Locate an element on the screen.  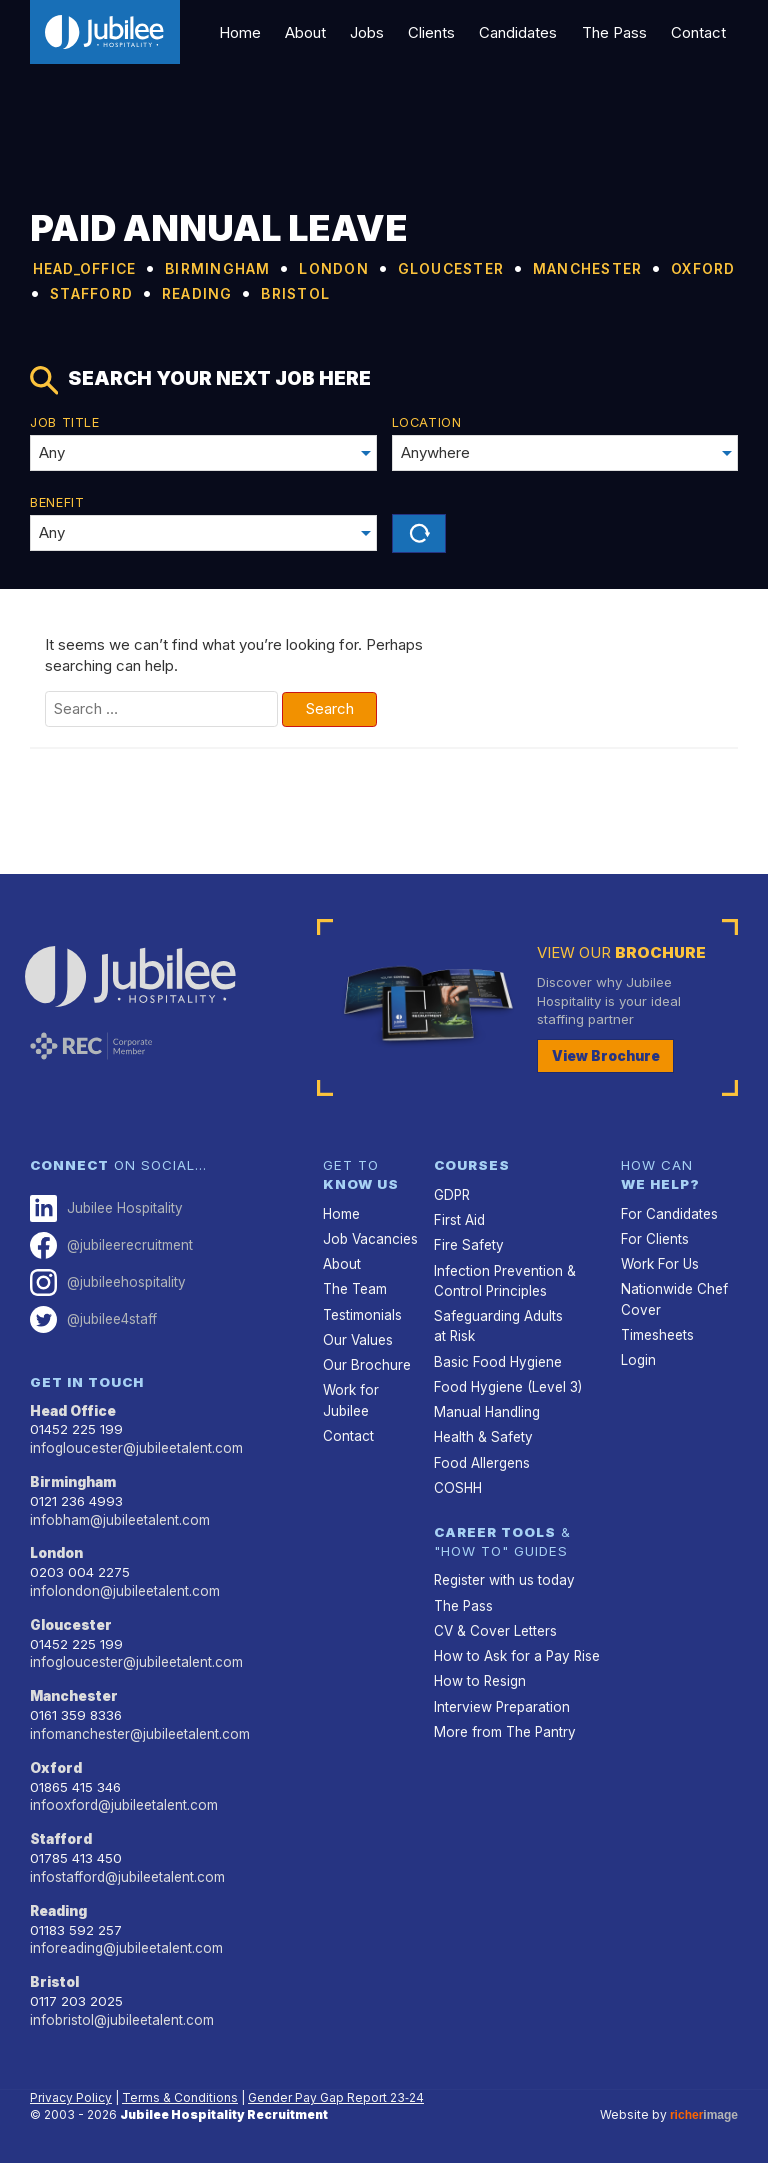
Home is located at coordinates (251, 32).